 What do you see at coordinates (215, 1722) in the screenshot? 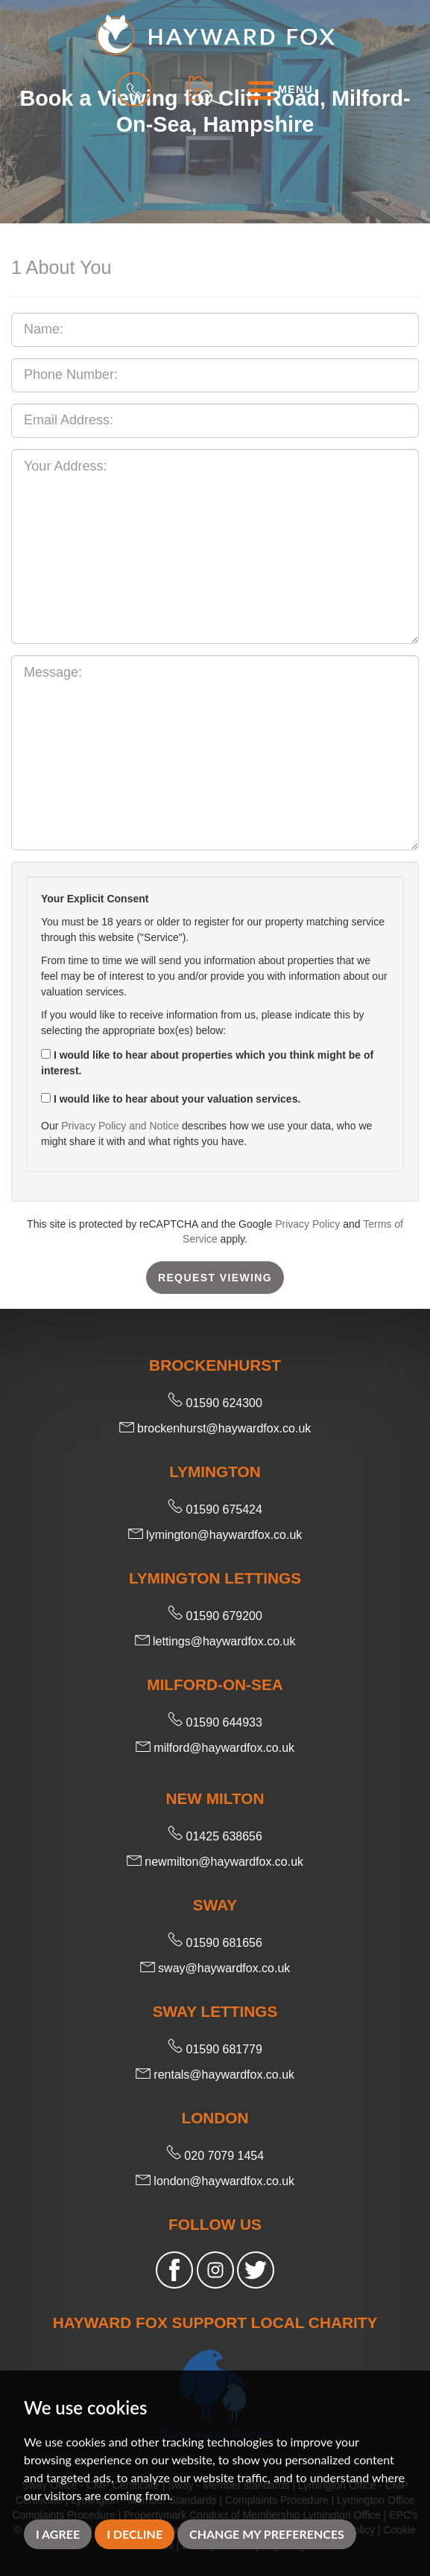
I see `01590 644933` at bounding box center [215, 1722].